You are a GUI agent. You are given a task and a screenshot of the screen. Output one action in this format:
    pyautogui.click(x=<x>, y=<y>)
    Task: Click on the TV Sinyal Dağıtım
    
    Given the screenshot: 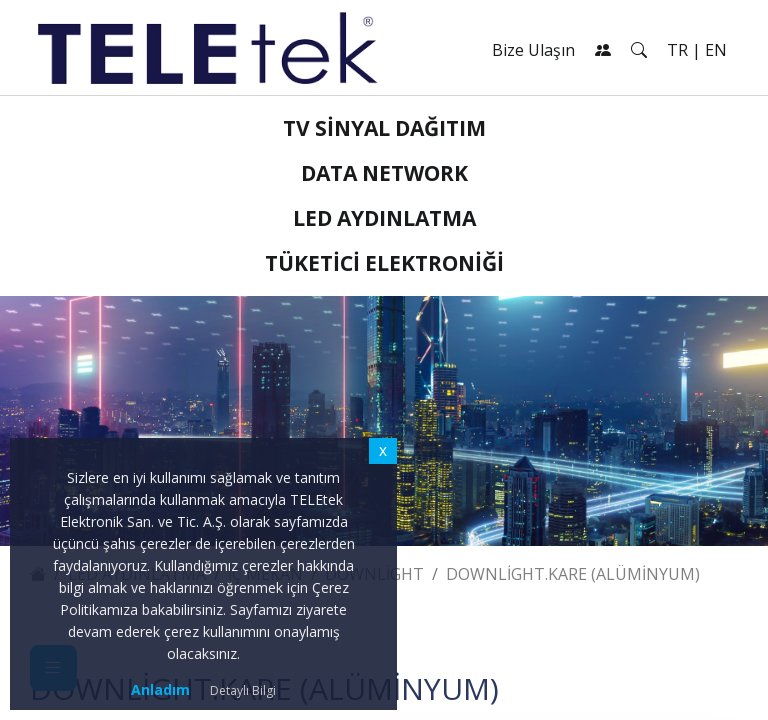 What is the action you would take?
    pyautogui.click(x=384, y=128)
    